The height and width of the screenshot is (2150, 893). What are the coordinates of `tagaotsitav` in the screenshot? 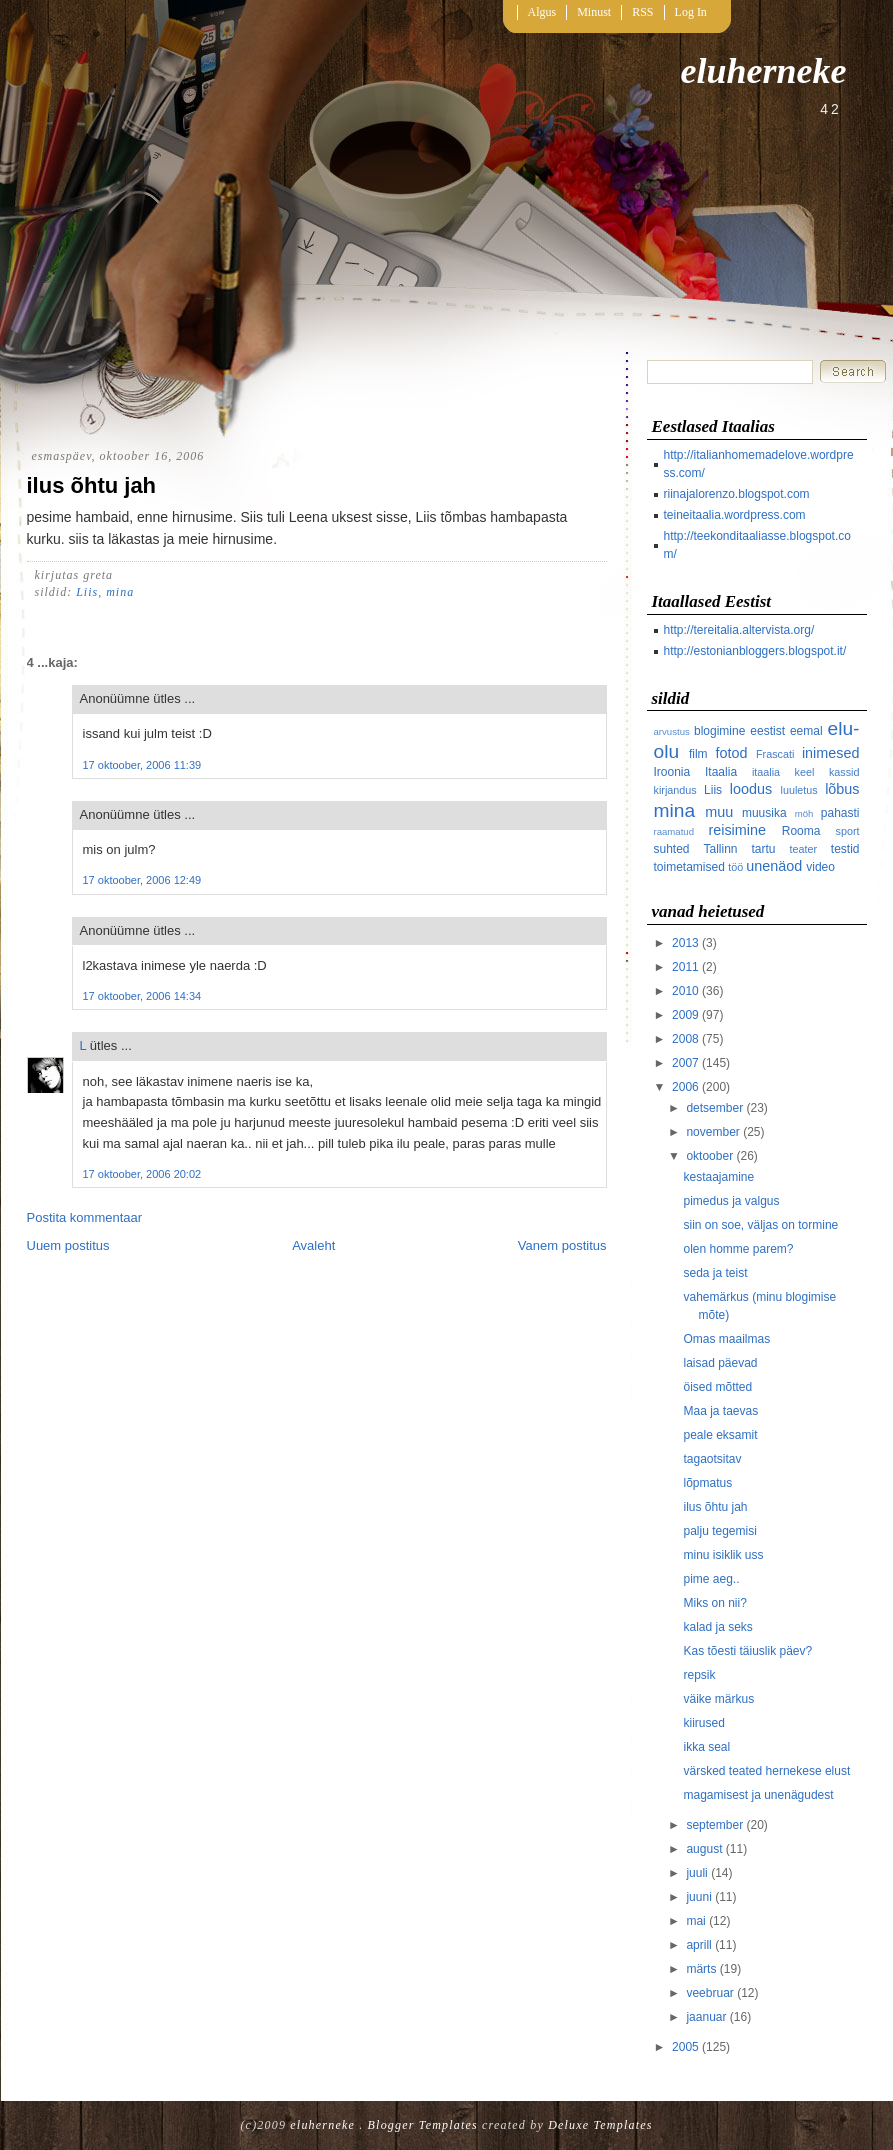 It's located at (712, 1459).